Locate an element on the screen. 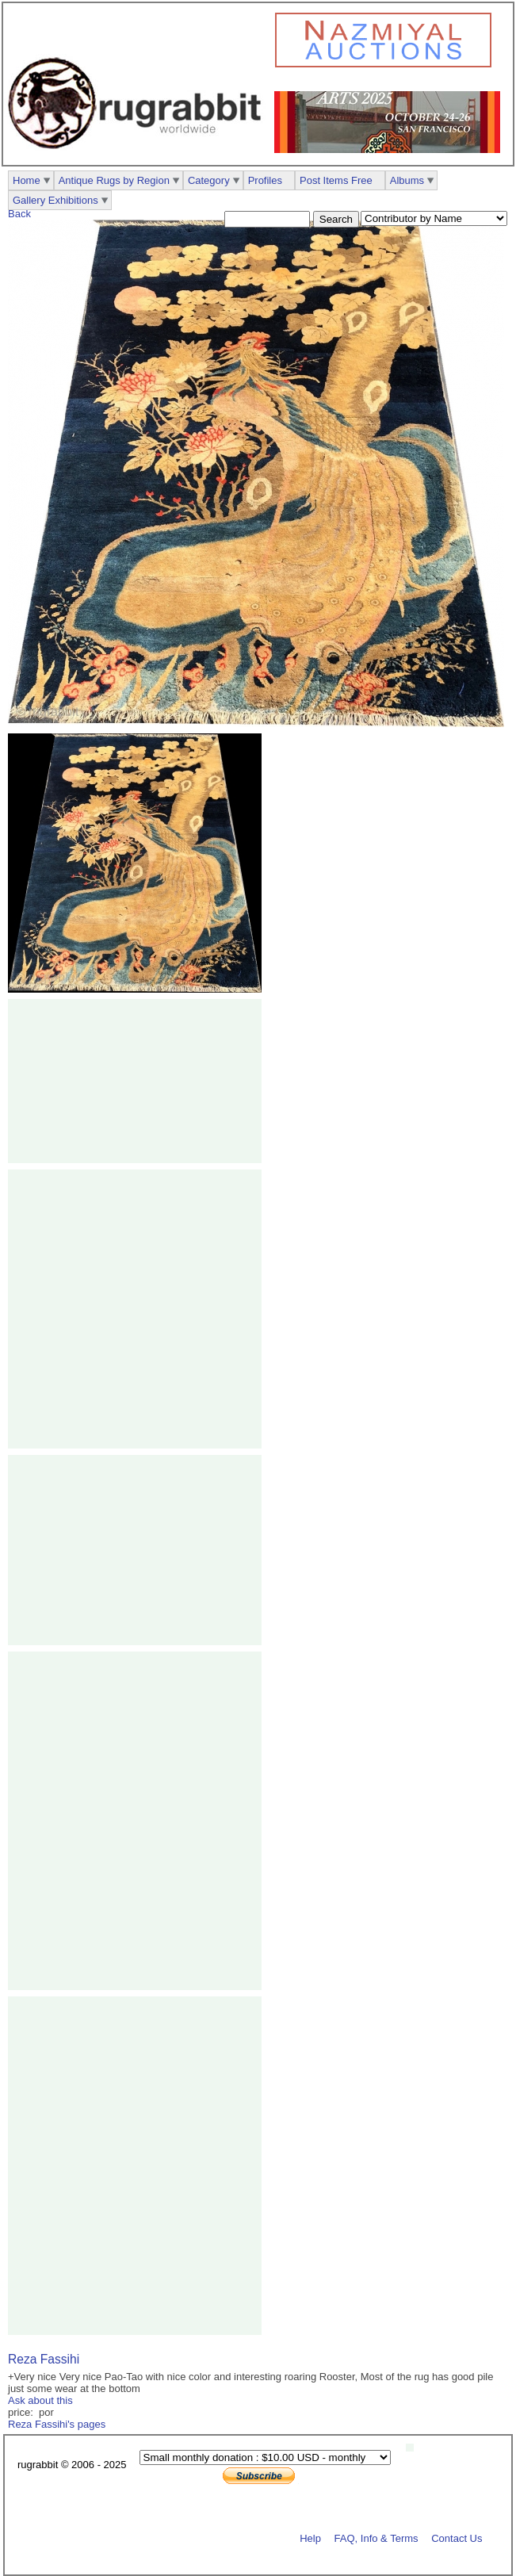  Category is located at coordinates (209, 180).